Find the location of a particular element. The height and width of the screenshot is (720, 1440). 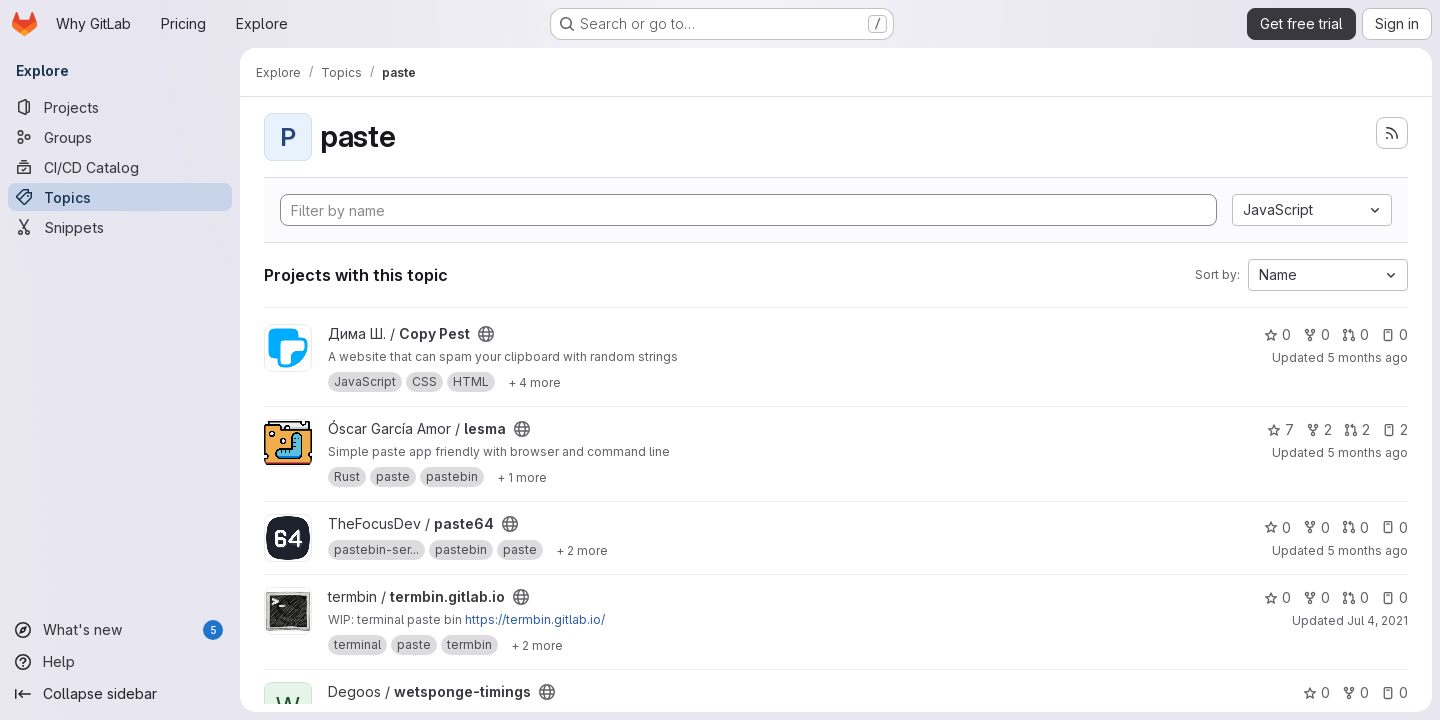

7 [lesma has 7 stars] is located at coordinates (1280, 429).